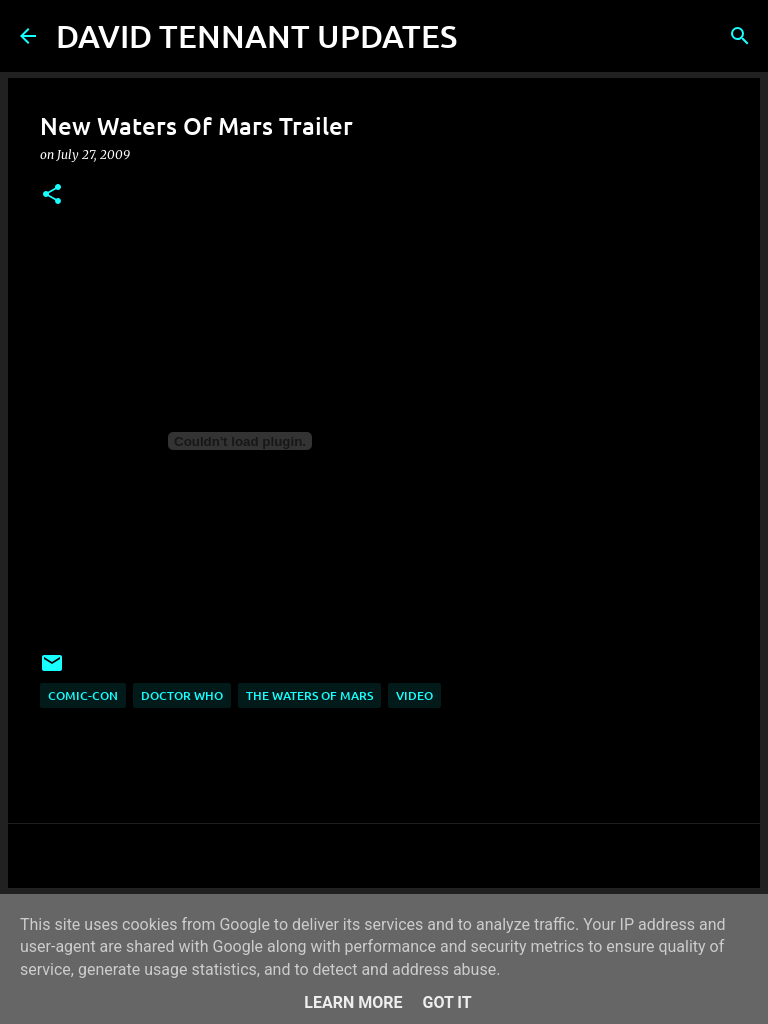 This screenshot has height=1024, width=768. What do you see at coordinates (414, 695) in the screenshot?
I see `Video` at bounding box center [414, 695].